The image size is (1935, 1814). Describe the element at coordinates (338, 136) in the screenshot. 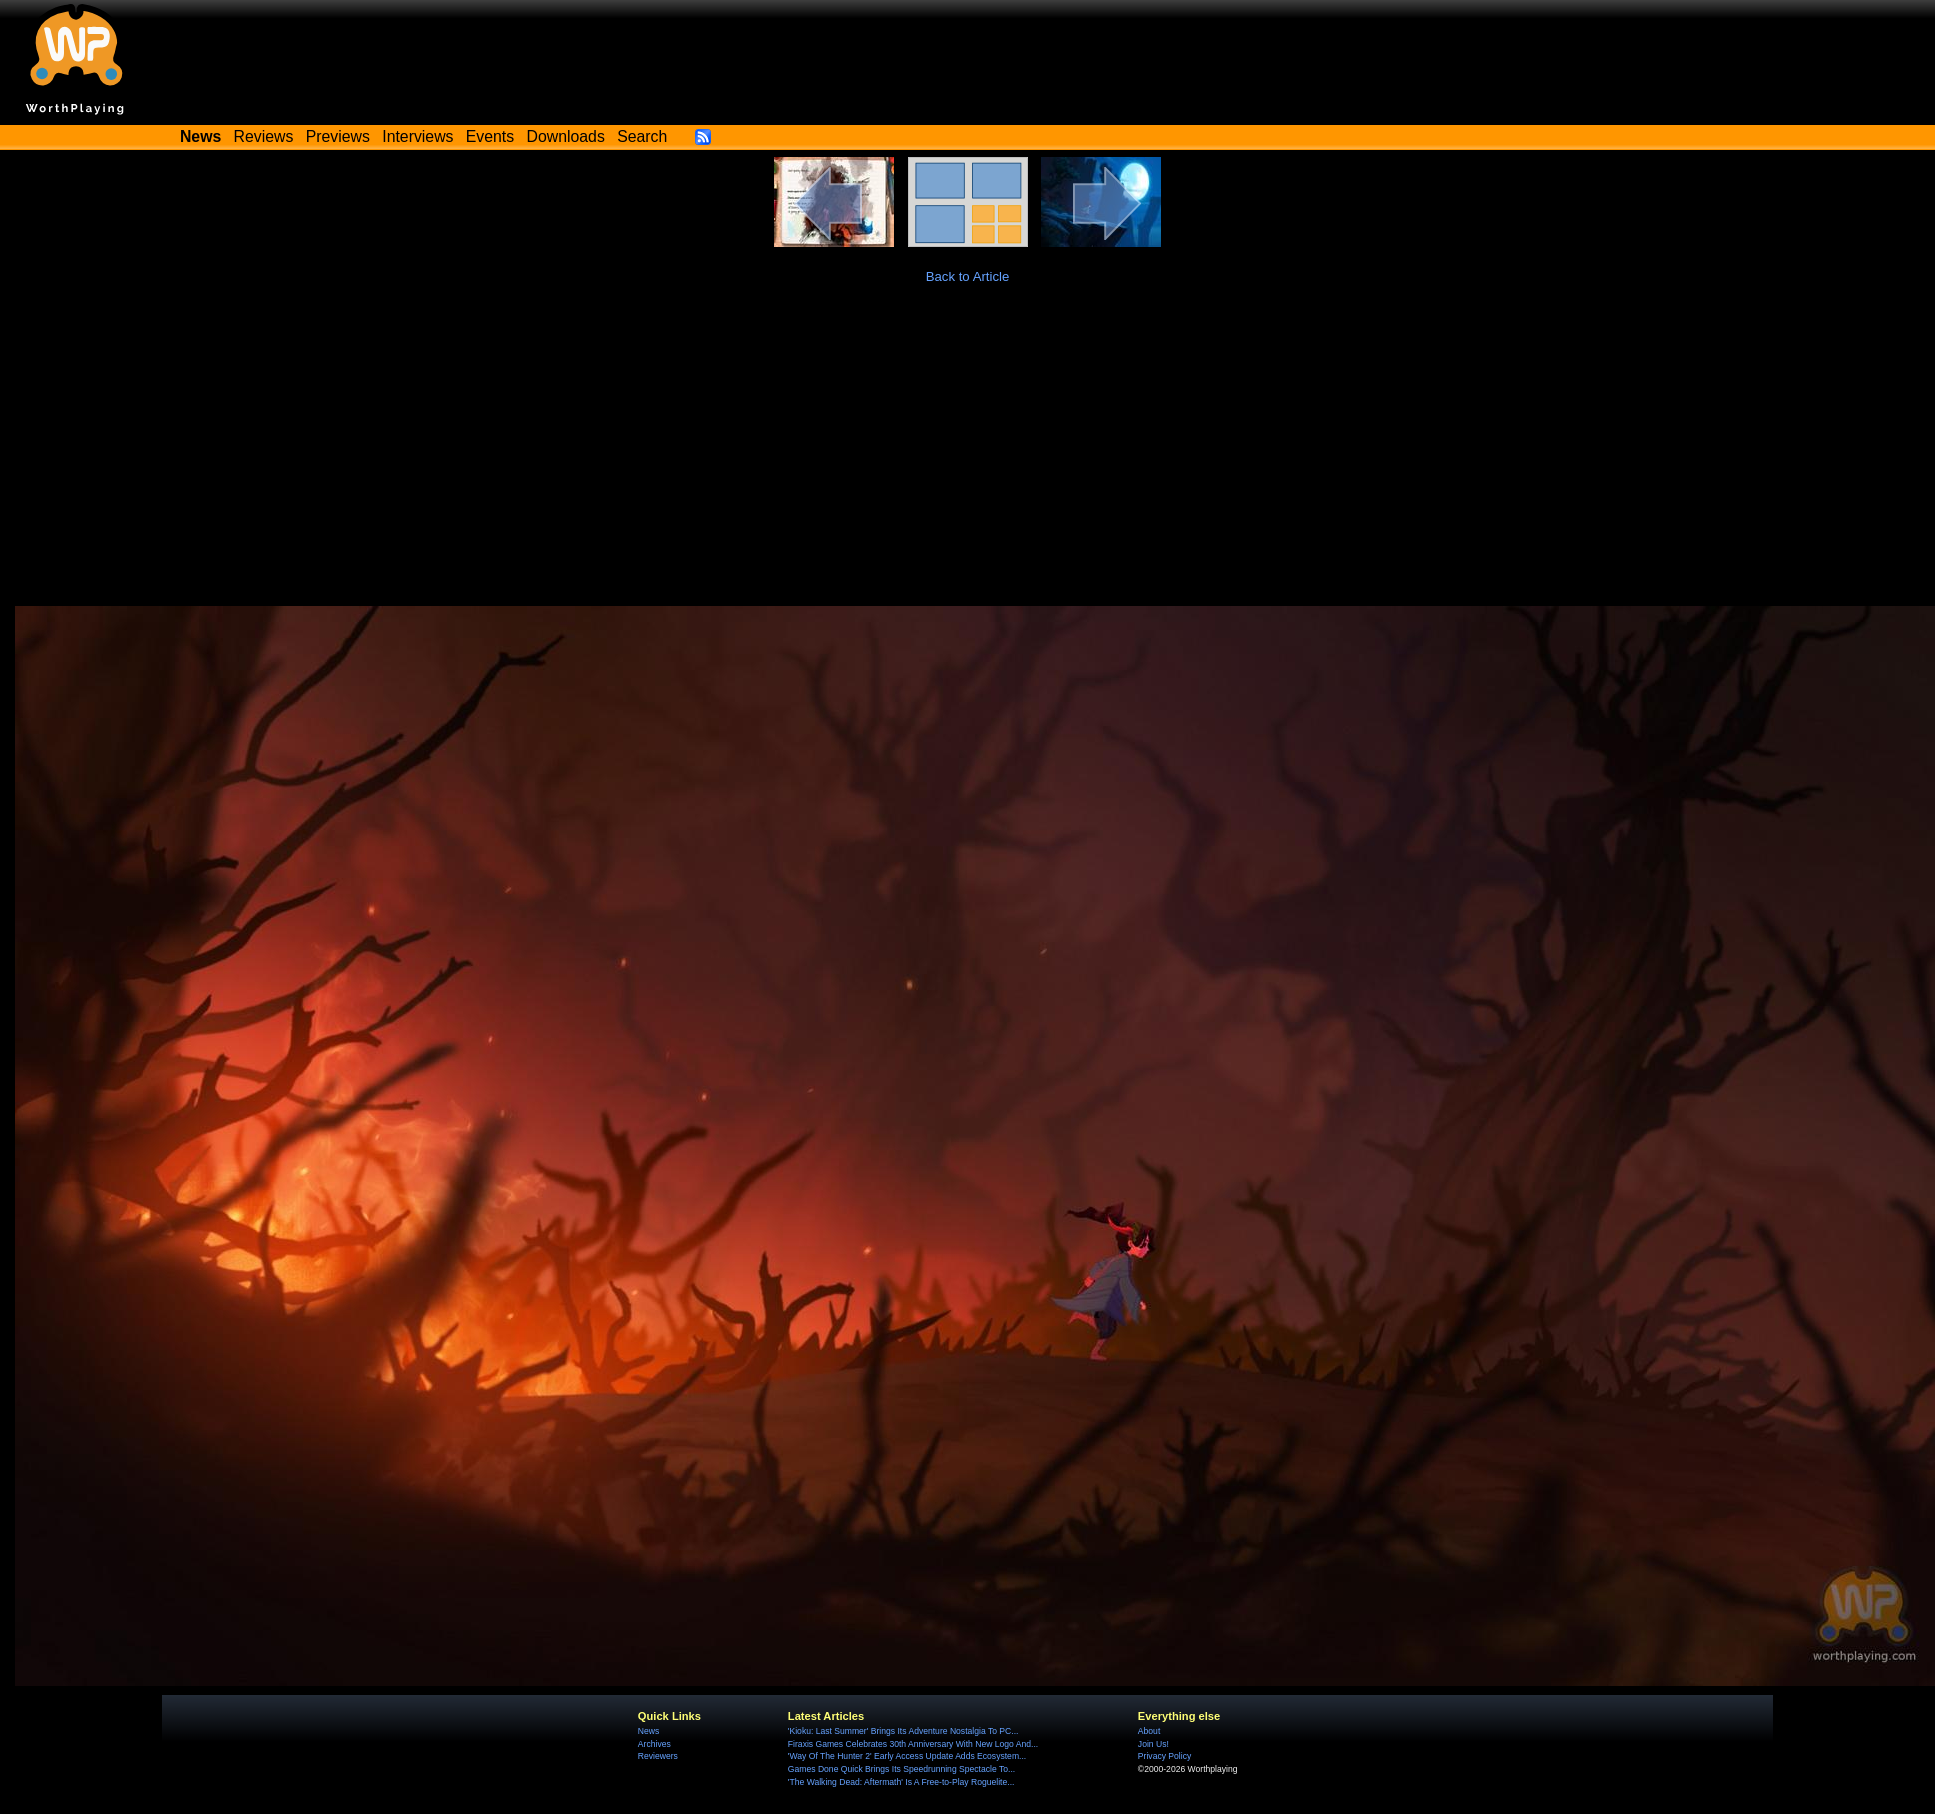

I see `Previews` at that location.